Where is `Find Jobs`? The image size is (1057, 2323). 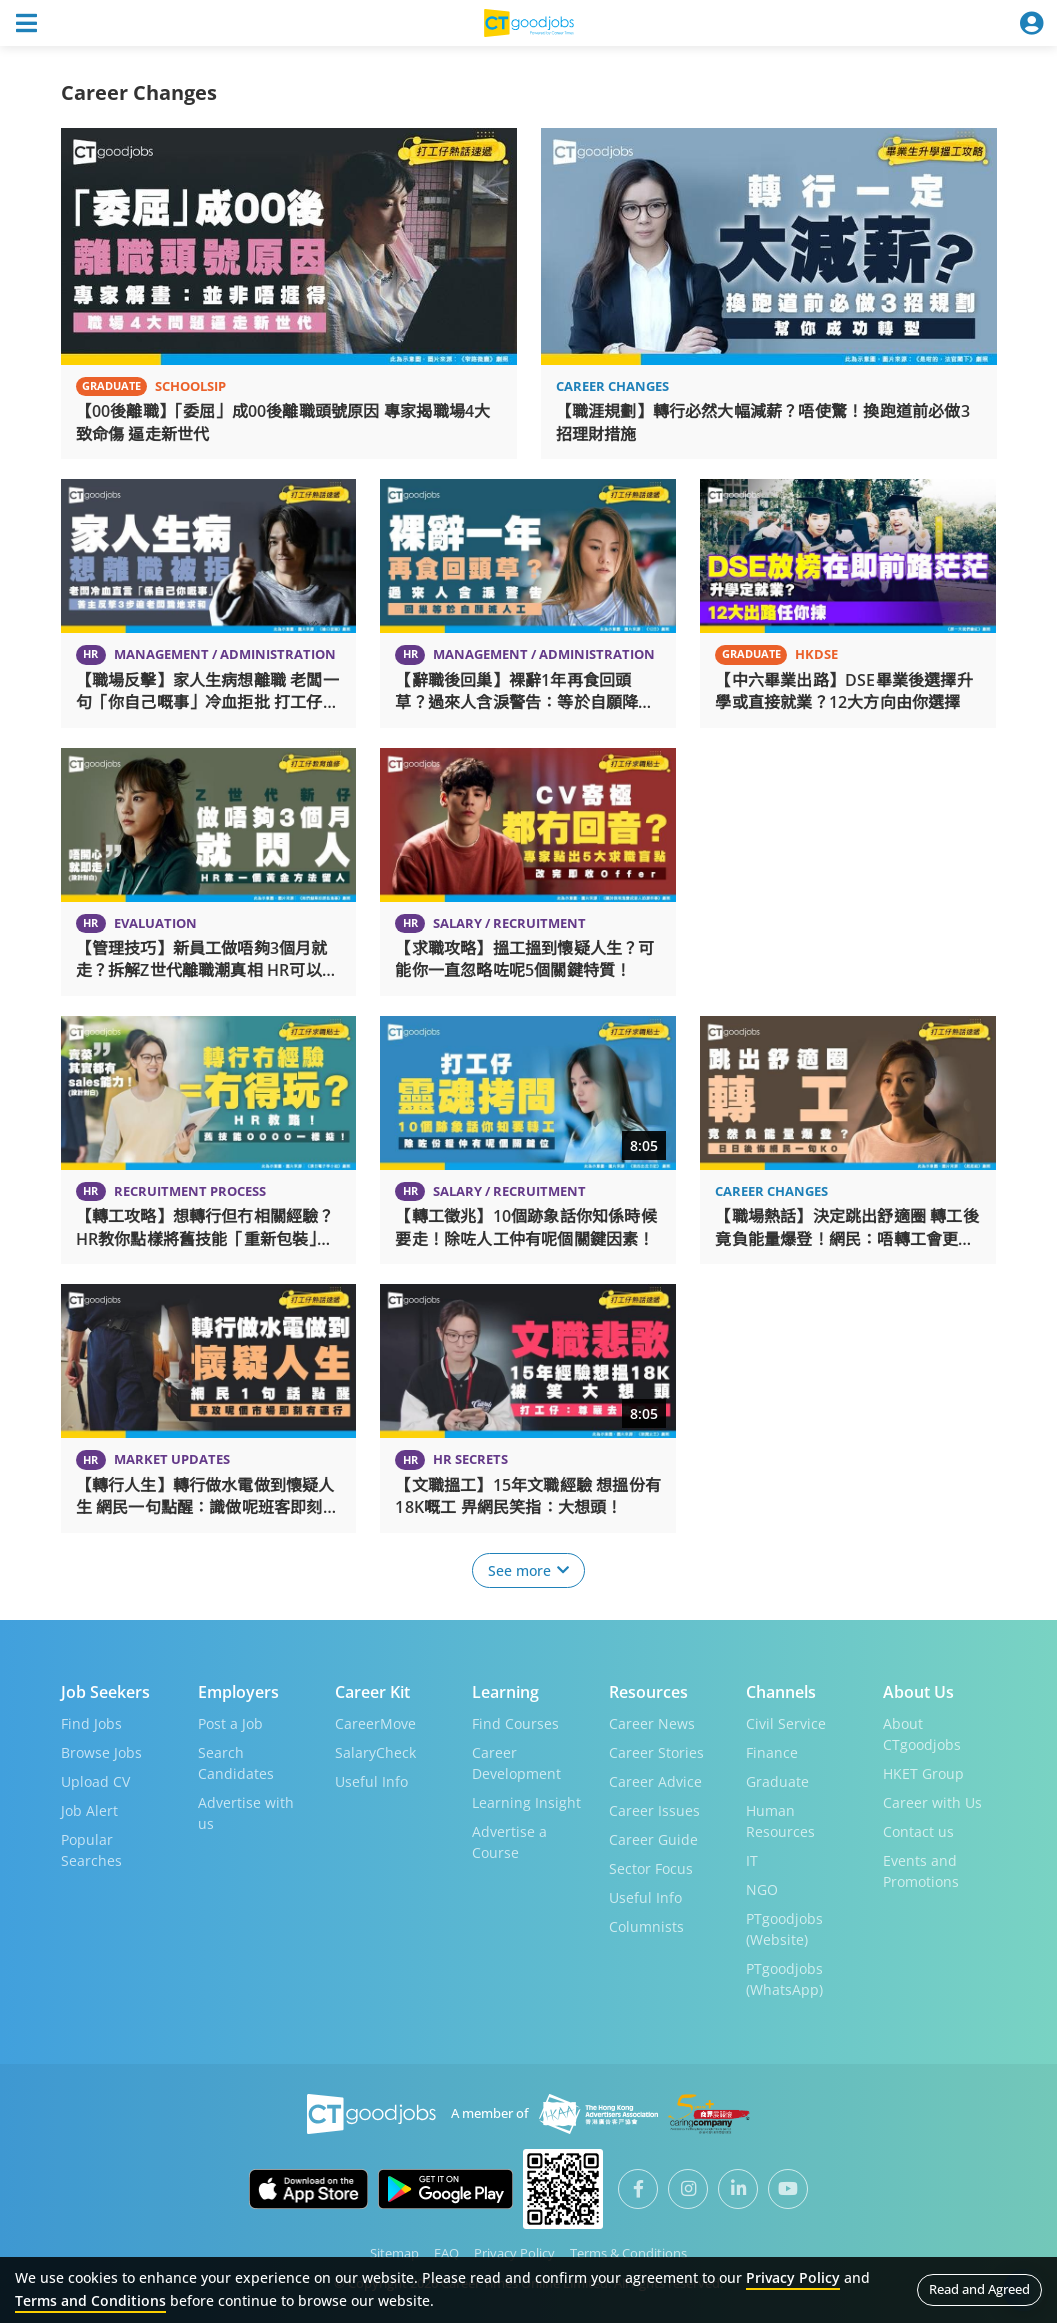 Find Jobs is located at coordinates (91, 1722).